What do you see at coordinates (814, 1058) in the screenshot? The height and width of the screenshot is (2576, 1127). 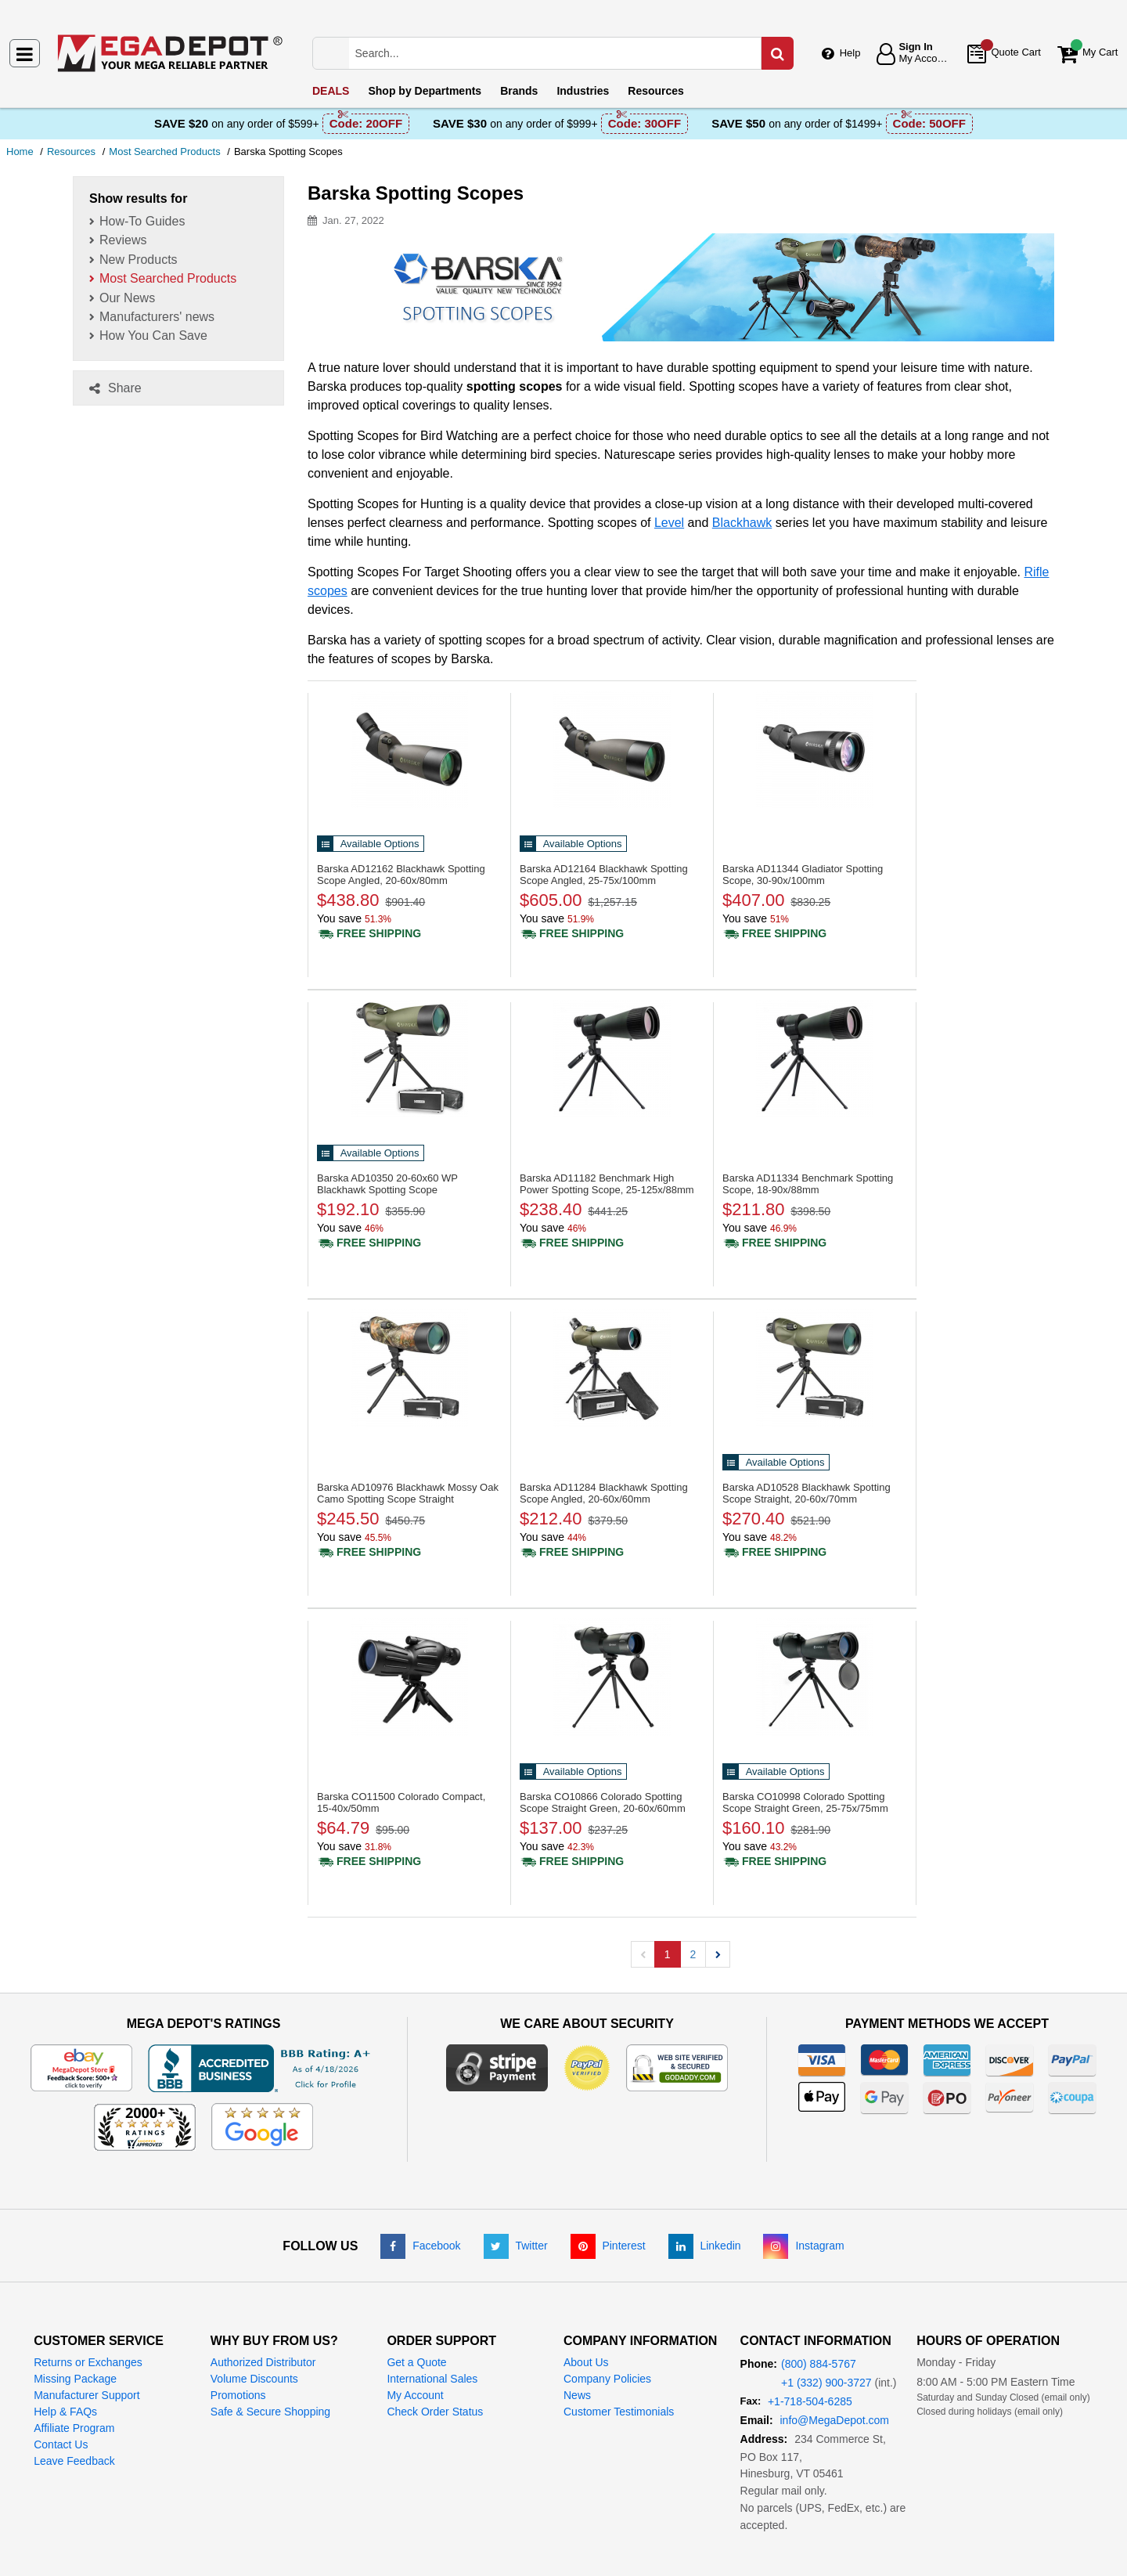 I see `[Benchmark Spotting Scope, 18-90x/88mm]` at bounding box center [814, 1058].